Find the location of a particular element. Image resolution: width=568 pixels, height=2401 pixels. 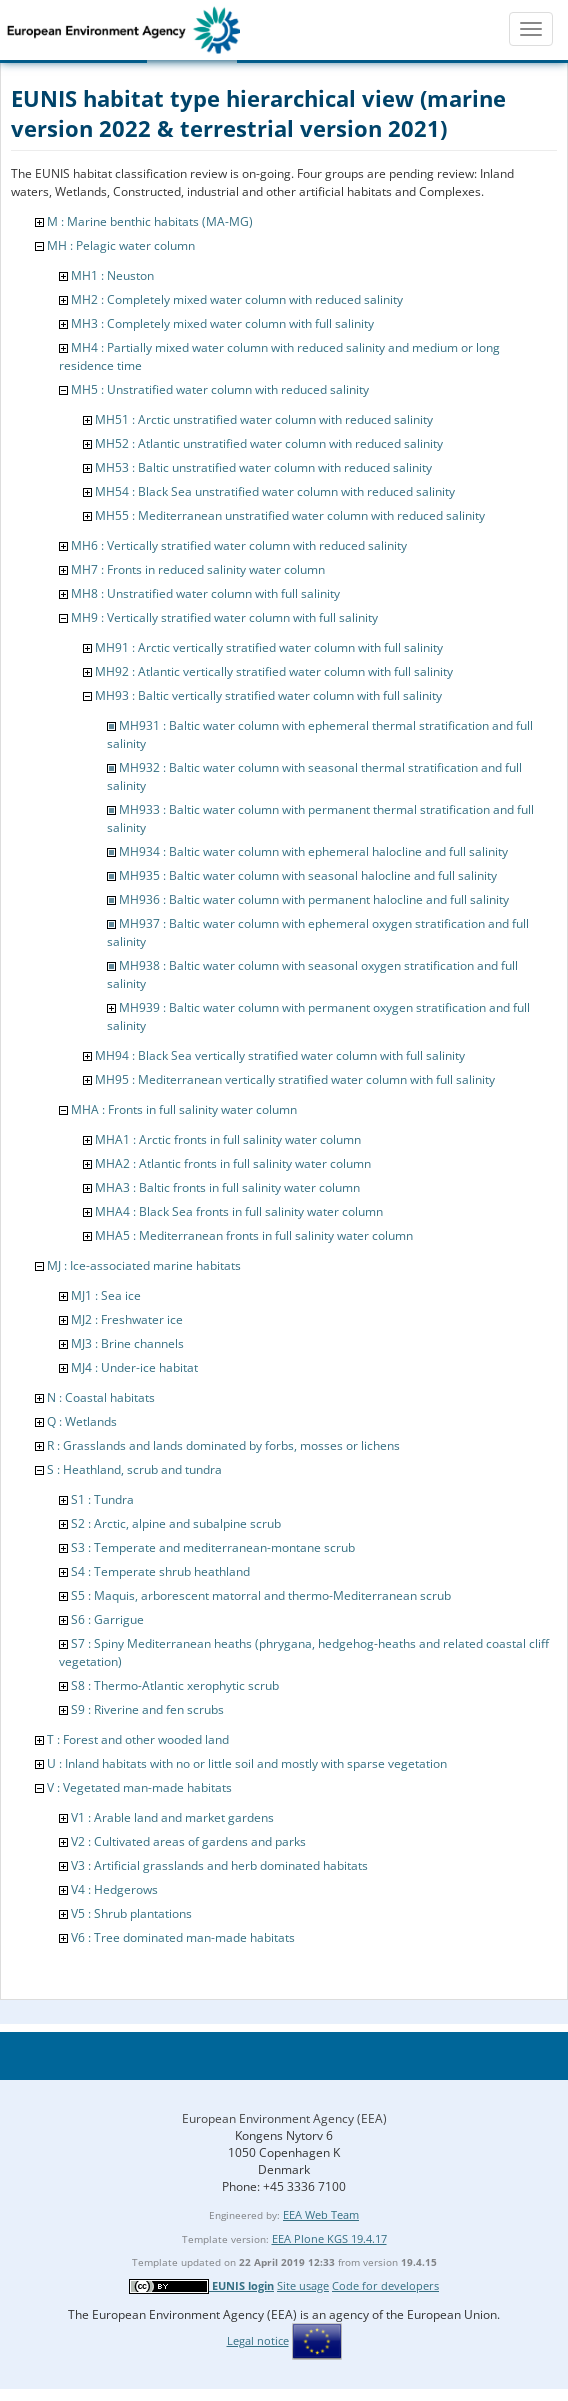

European Environment Agency (EEA) is located at coordinates (284, 2118).